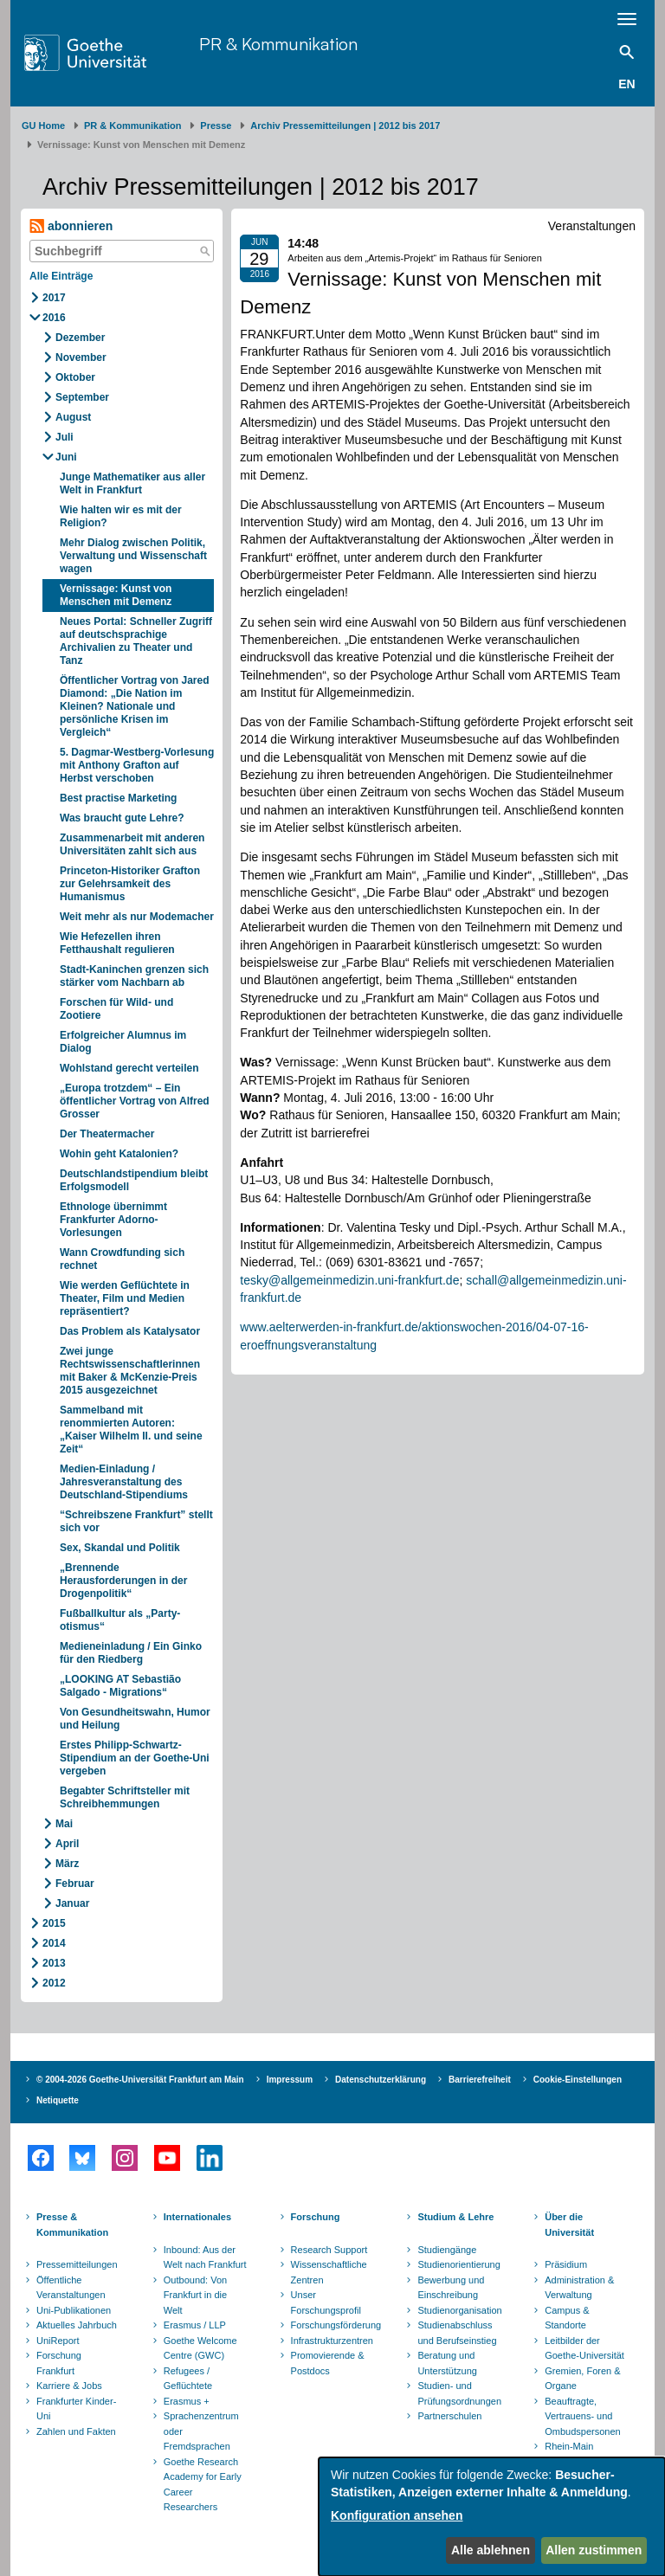 The width and height of the screenshot is (665, 2576). What do you see at coordinates (133, 556) in the screenshot?
I see `Mehr Dialog zwischen Politik, Verwaltung und Wissenschaft wagen` at bounding box center [133, 556].